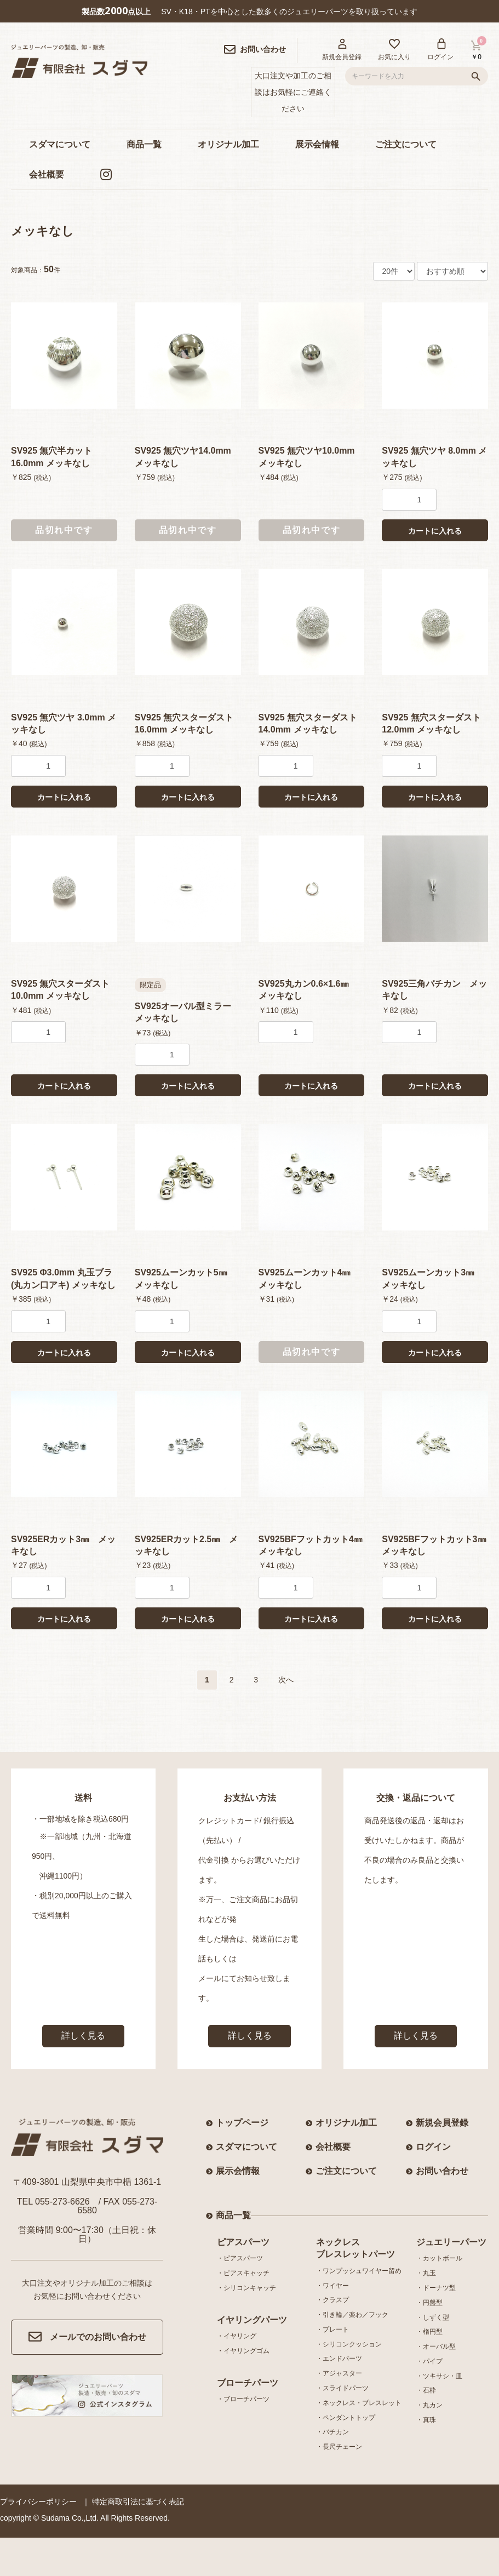  What do you see at coordinates (236, 2336) in the screenshot?
I see `・イヤリング` at bounding box center [236, 2336].